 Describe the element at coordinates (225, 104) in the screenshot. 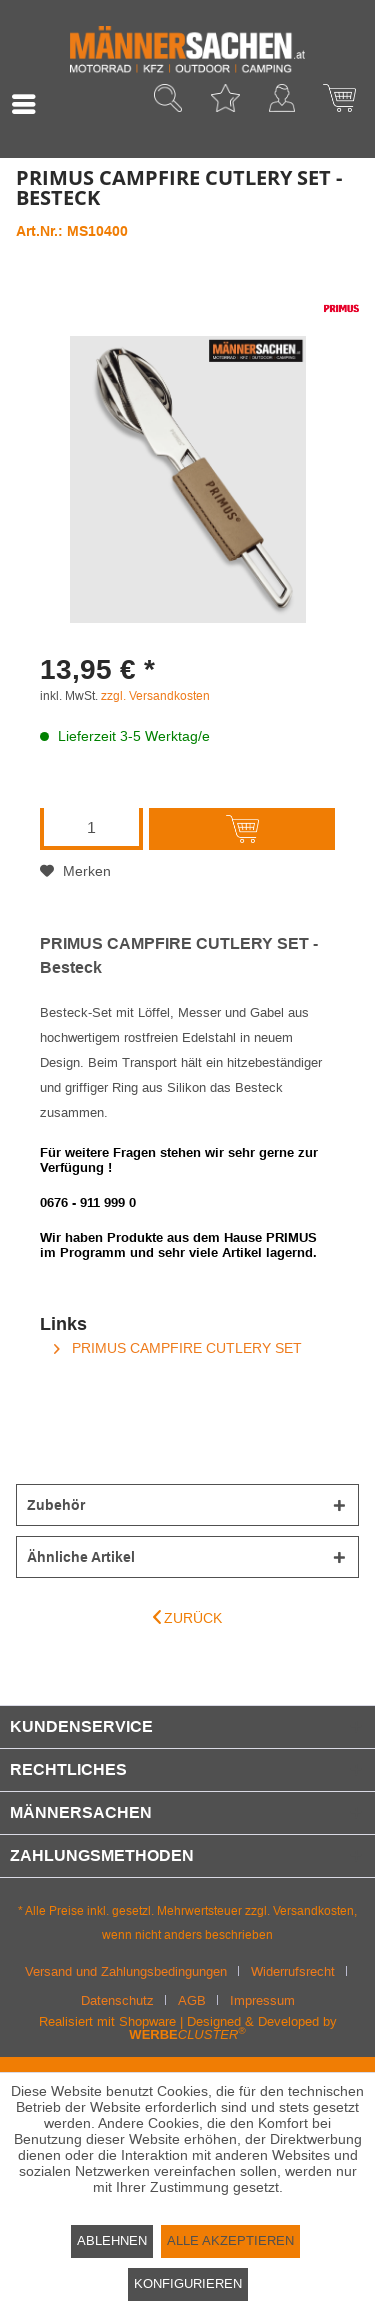

I see `Wunschliste` at that location.